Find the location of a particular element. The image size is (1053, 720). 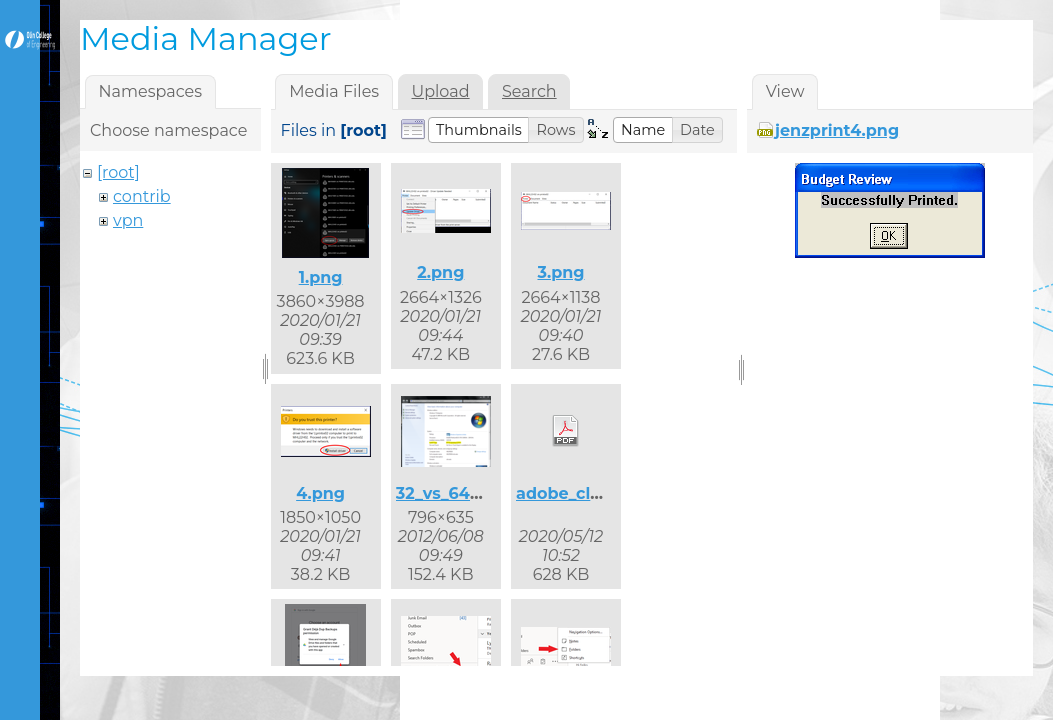

4.png is located at coordinates (320, 493).